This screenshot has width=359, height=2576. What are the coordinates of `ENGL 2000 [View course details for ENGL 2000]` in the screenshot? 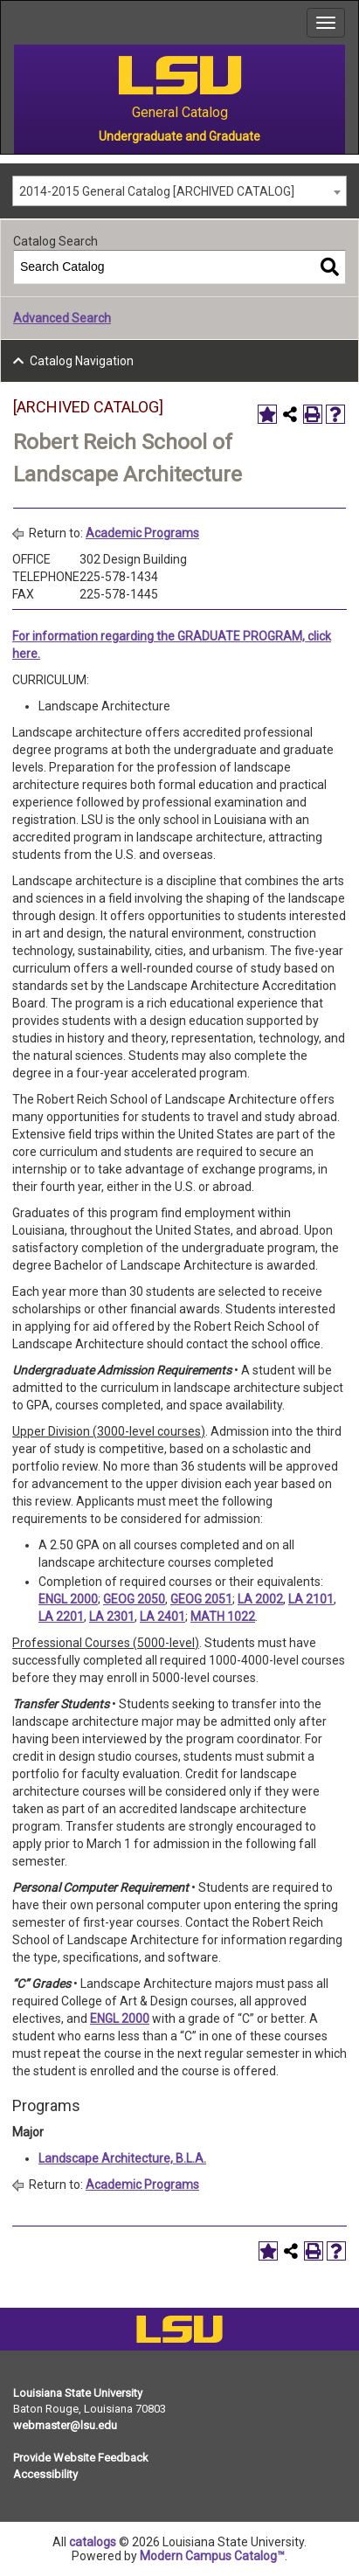 It's located at (68, 1599).